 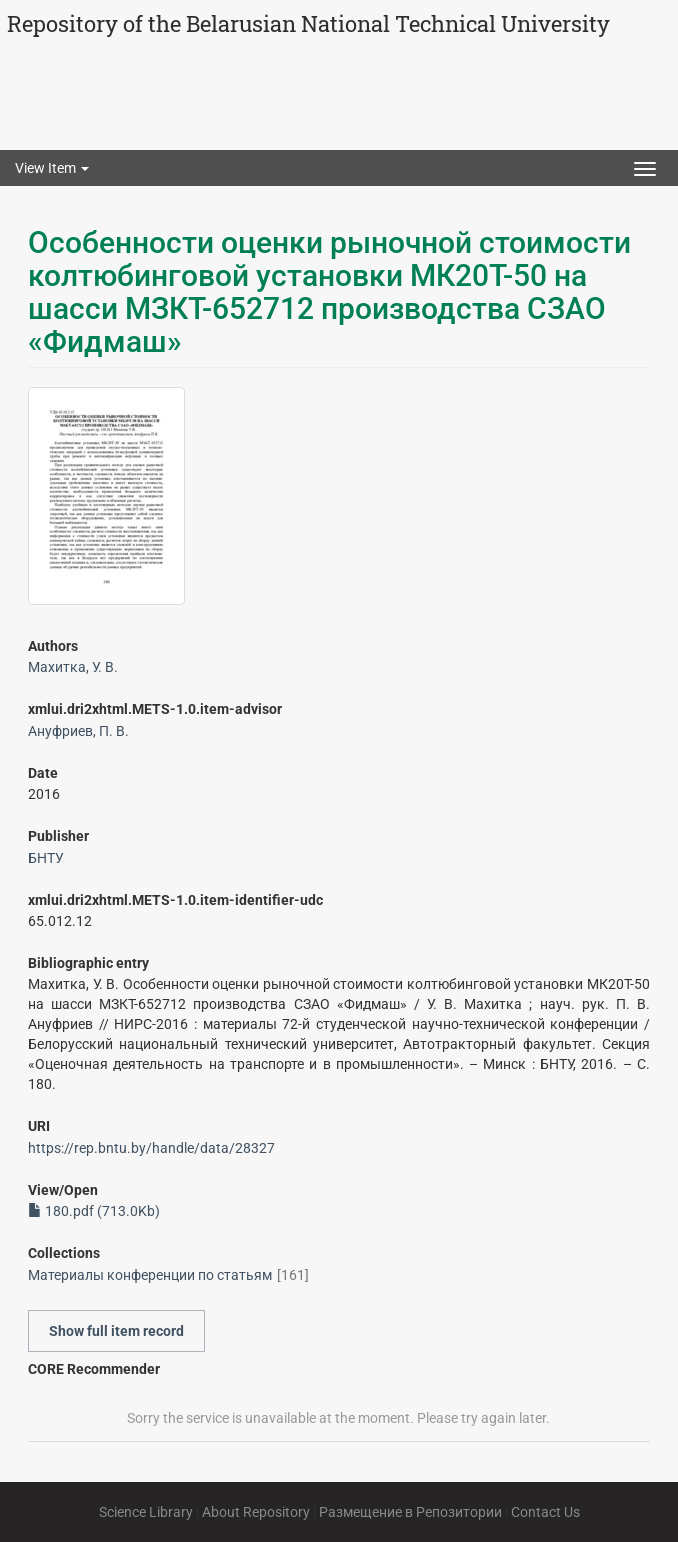 What do you see at coordinates (150, 1275) in the screenshot?
I see `Материалы конференции по статьям` at bounding box center [150, 1275].